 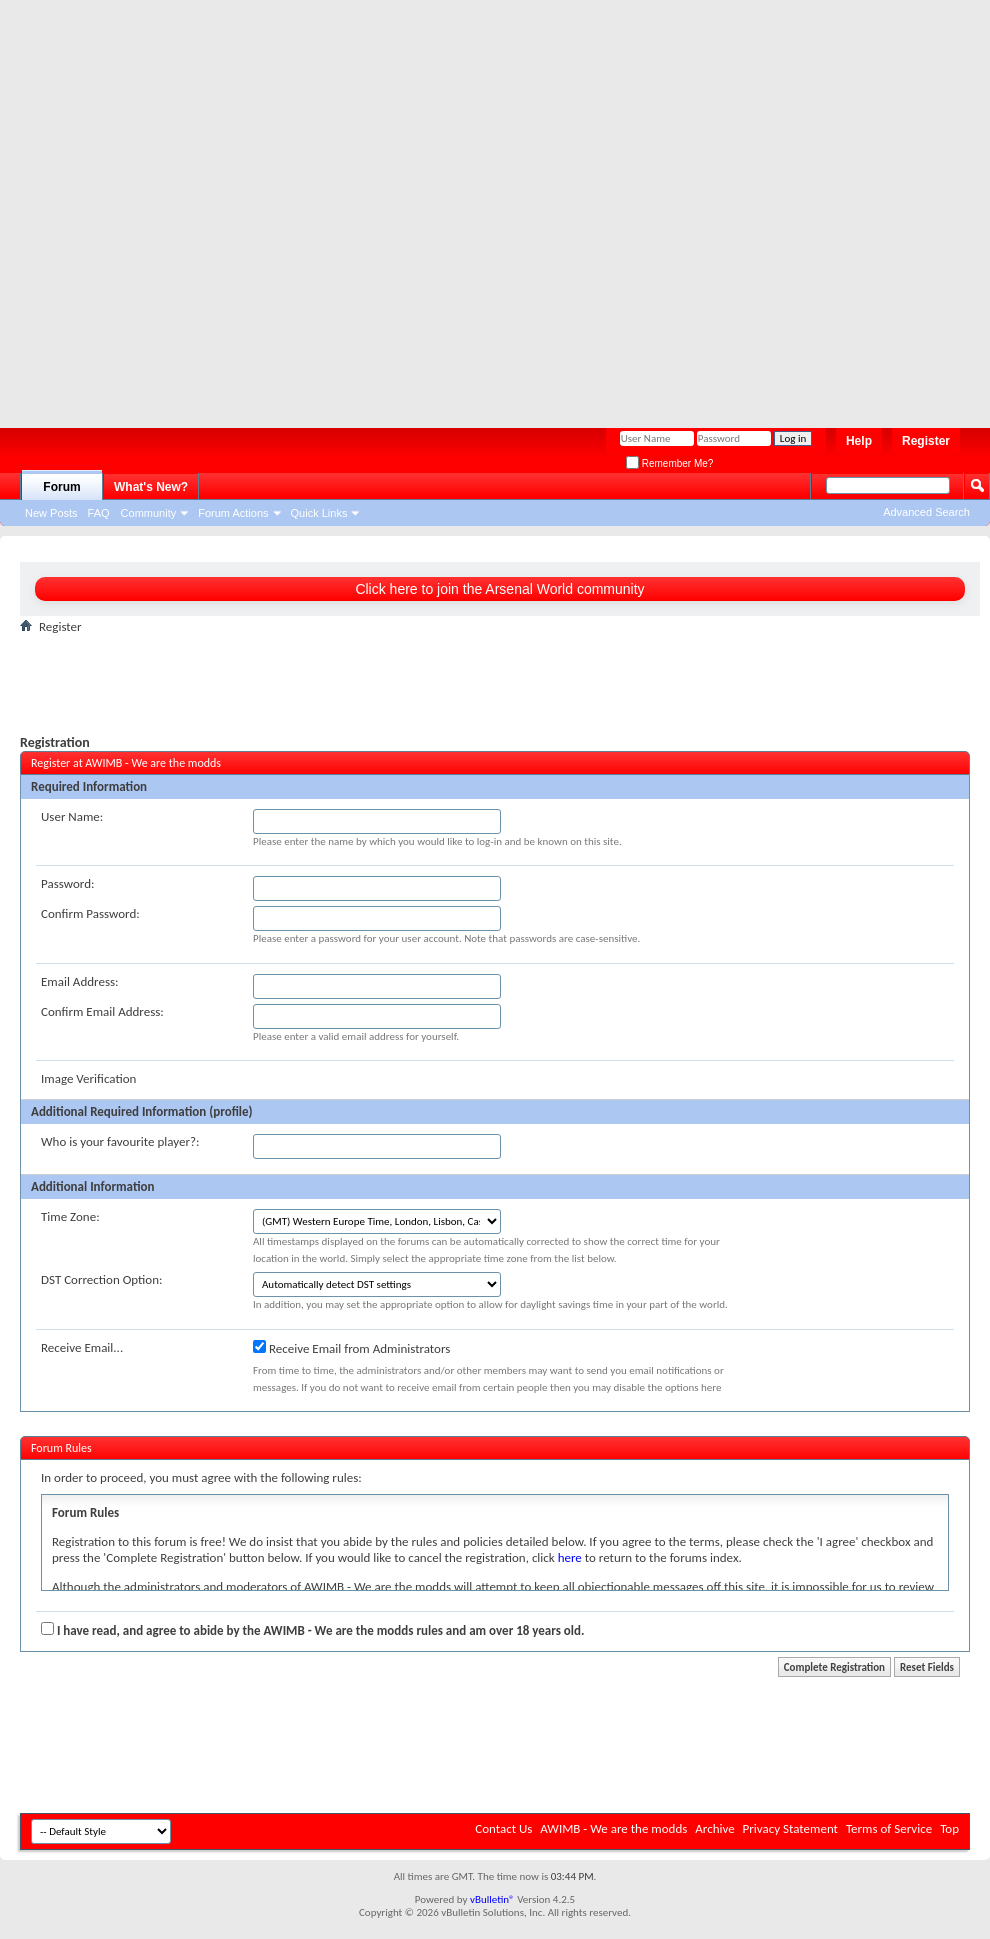 I want to click on User Name:, so click(x=72, y=816).